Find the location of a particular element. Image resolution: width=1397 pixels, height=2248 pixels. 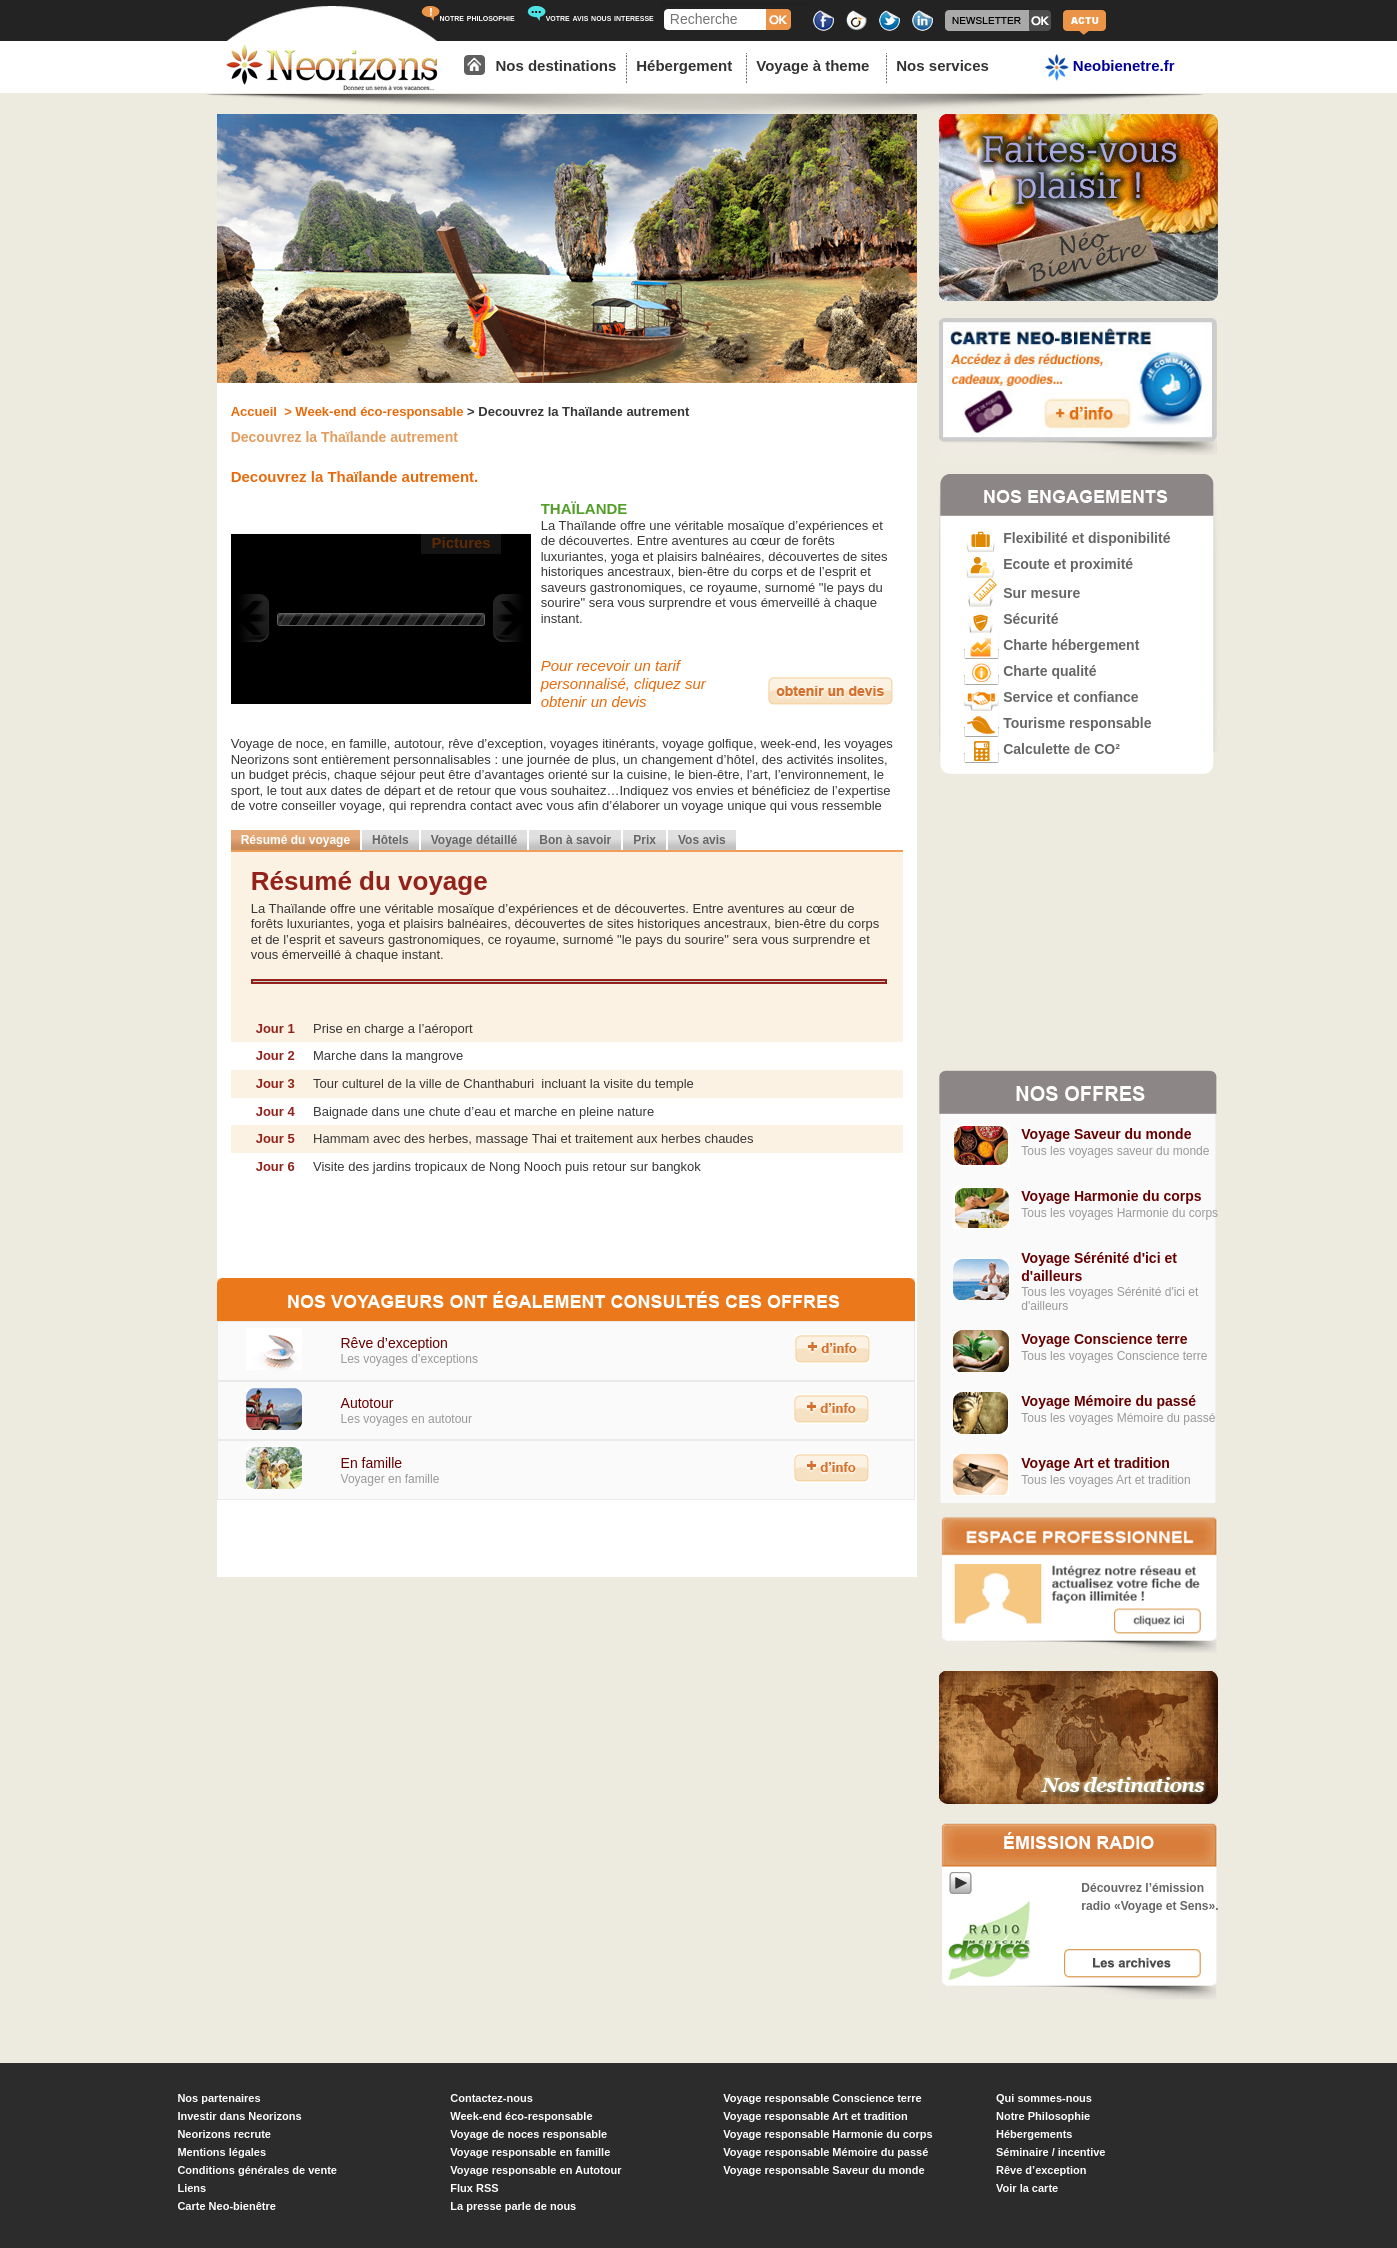

Voyage responsable Mémoire du passé is located at coordinates (825, 2152).